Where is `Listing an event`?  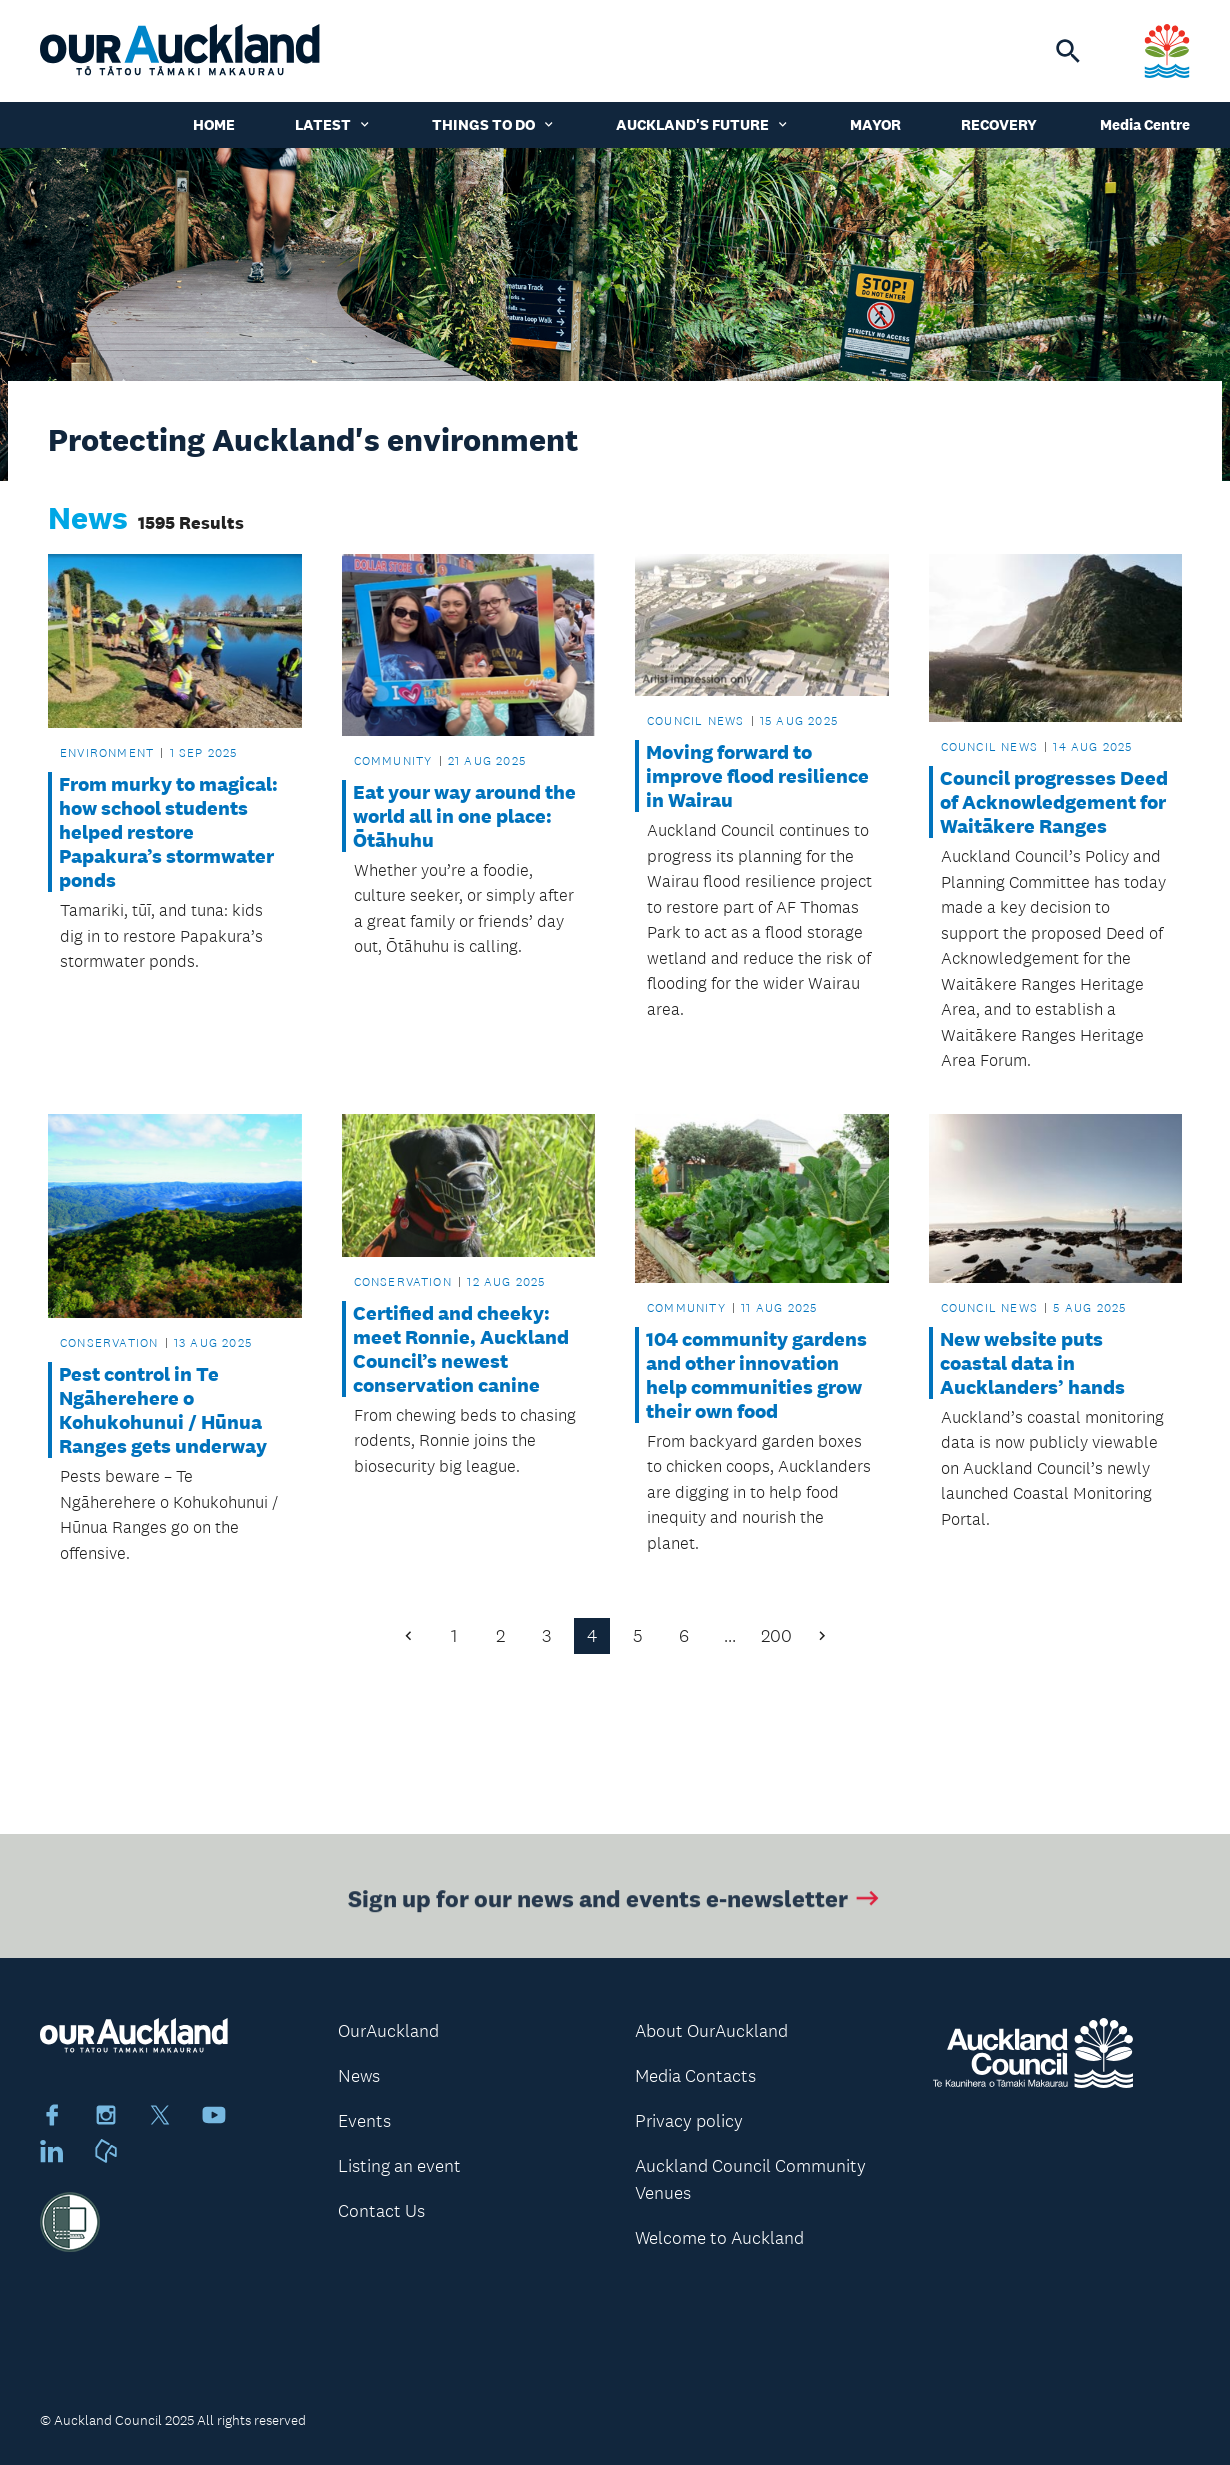 Listing an event is located at coordinates (399, 2166).